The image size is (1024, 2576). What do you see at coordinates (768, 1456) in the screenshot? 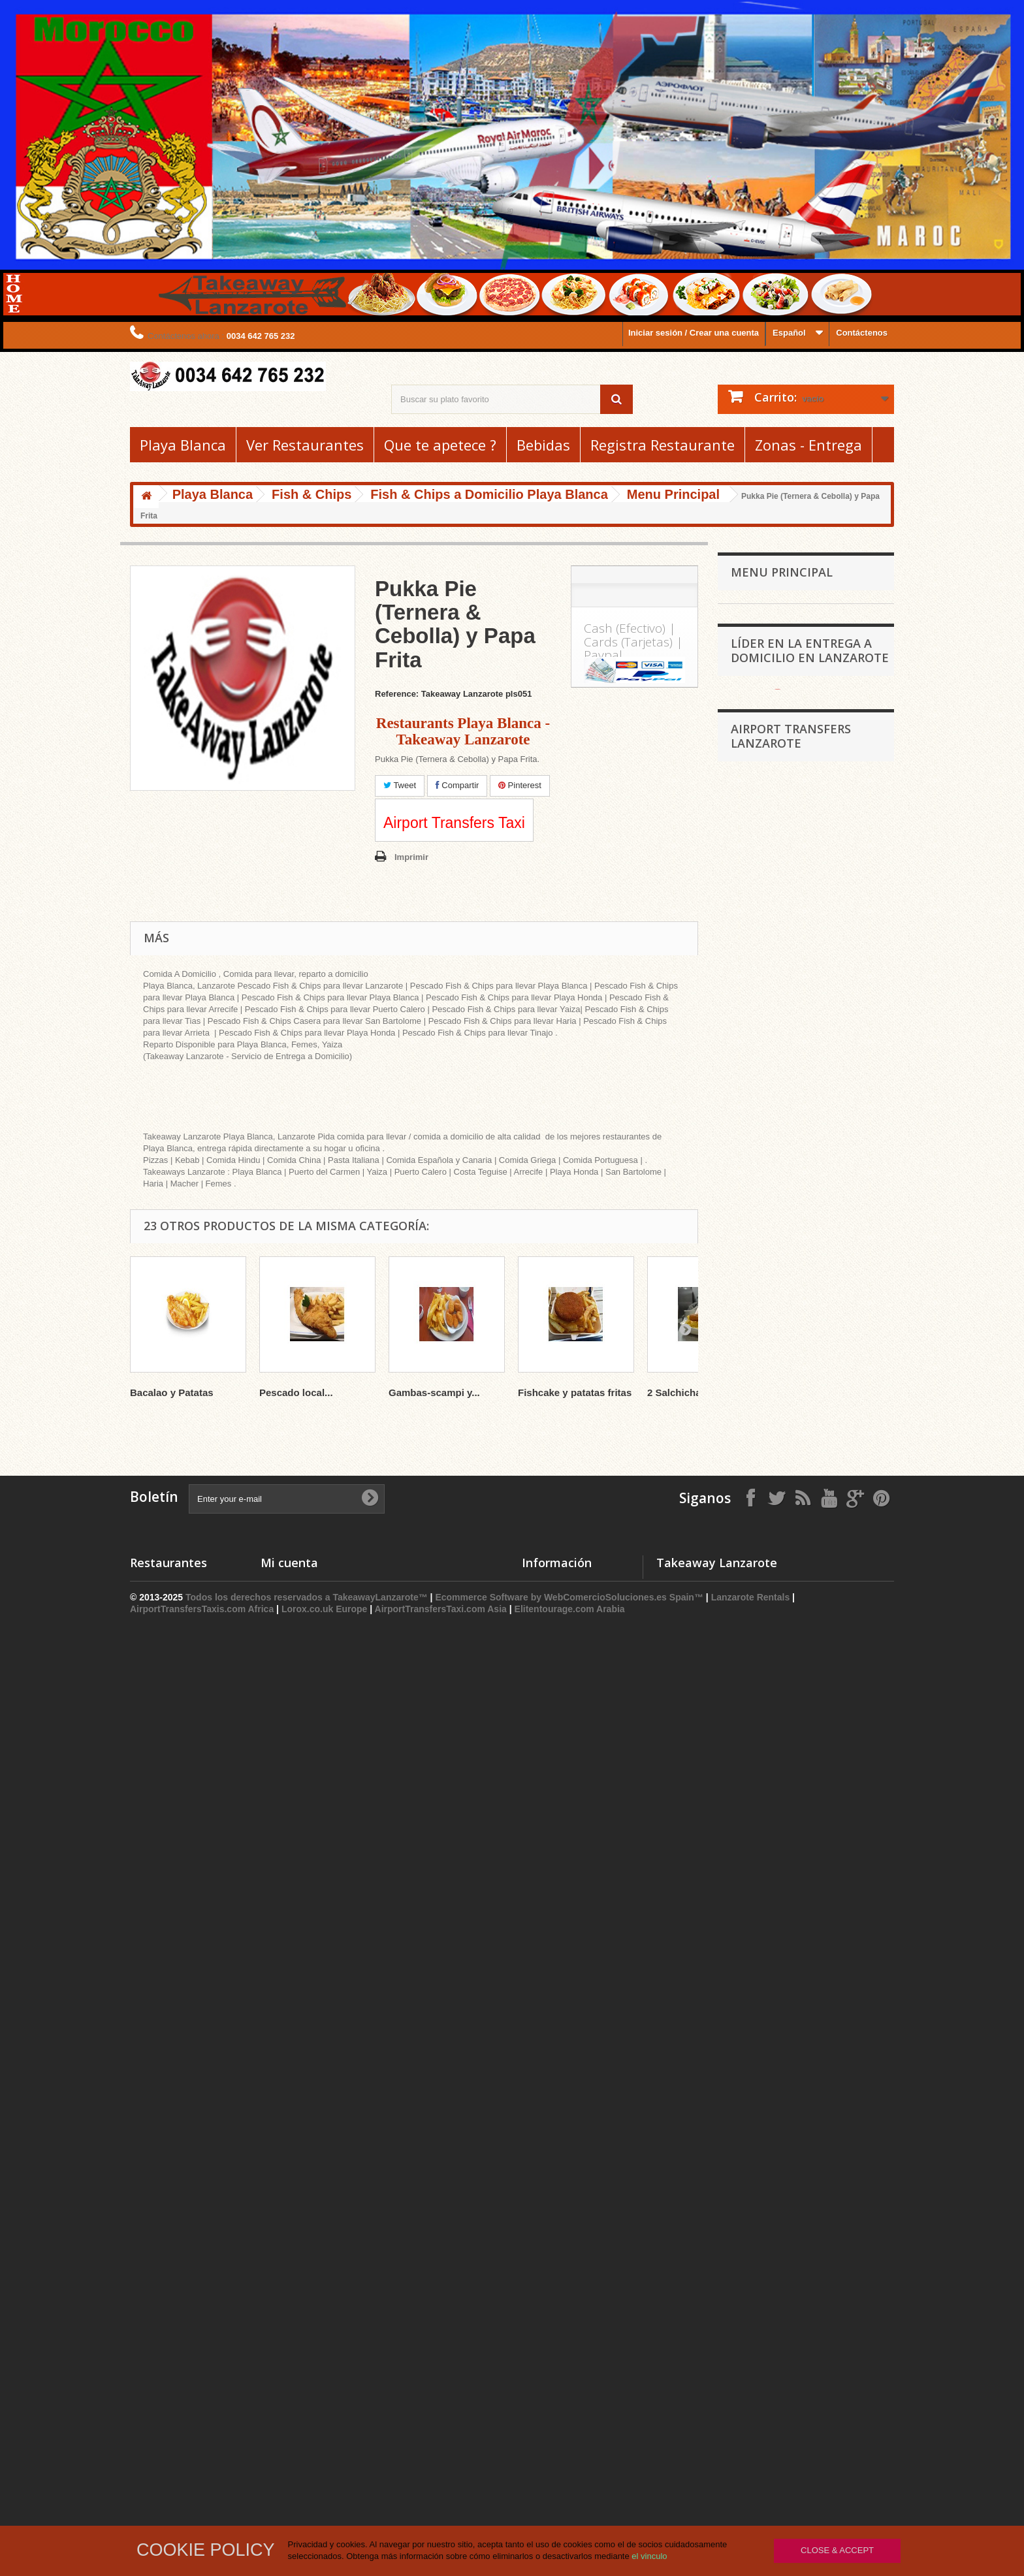
I see `Puerto del Carmen` at bounding box center [768, 1456].